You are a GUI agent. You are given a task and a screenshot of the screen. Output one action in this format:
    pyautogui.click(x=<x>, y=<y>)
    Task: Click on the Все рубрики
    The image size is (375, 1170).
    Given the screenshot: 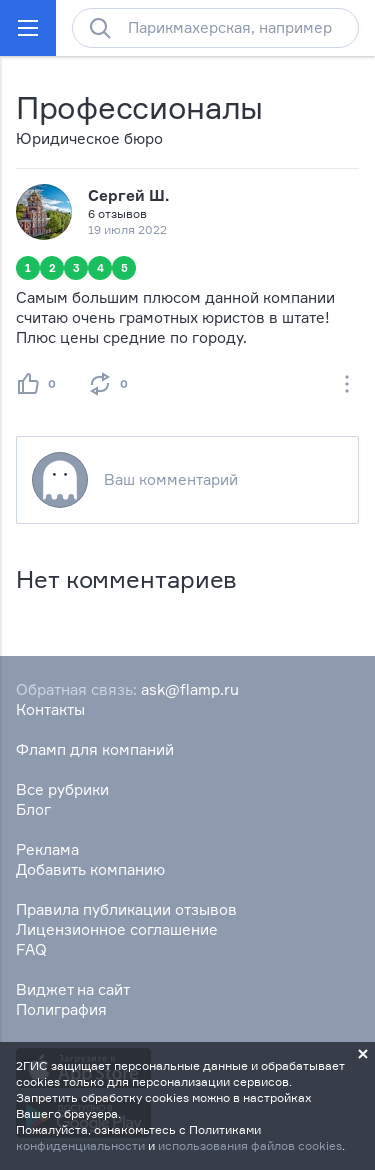 What is the action you would take?
    pyautogui.click(x=62, y=789)
    